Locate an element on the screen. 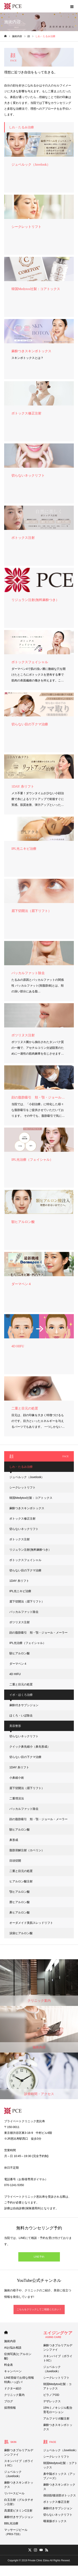 This screenshot has height=2576, width=78. クイック鼻先縮小（鼻先形成） is located at coordinates (29, 1746).